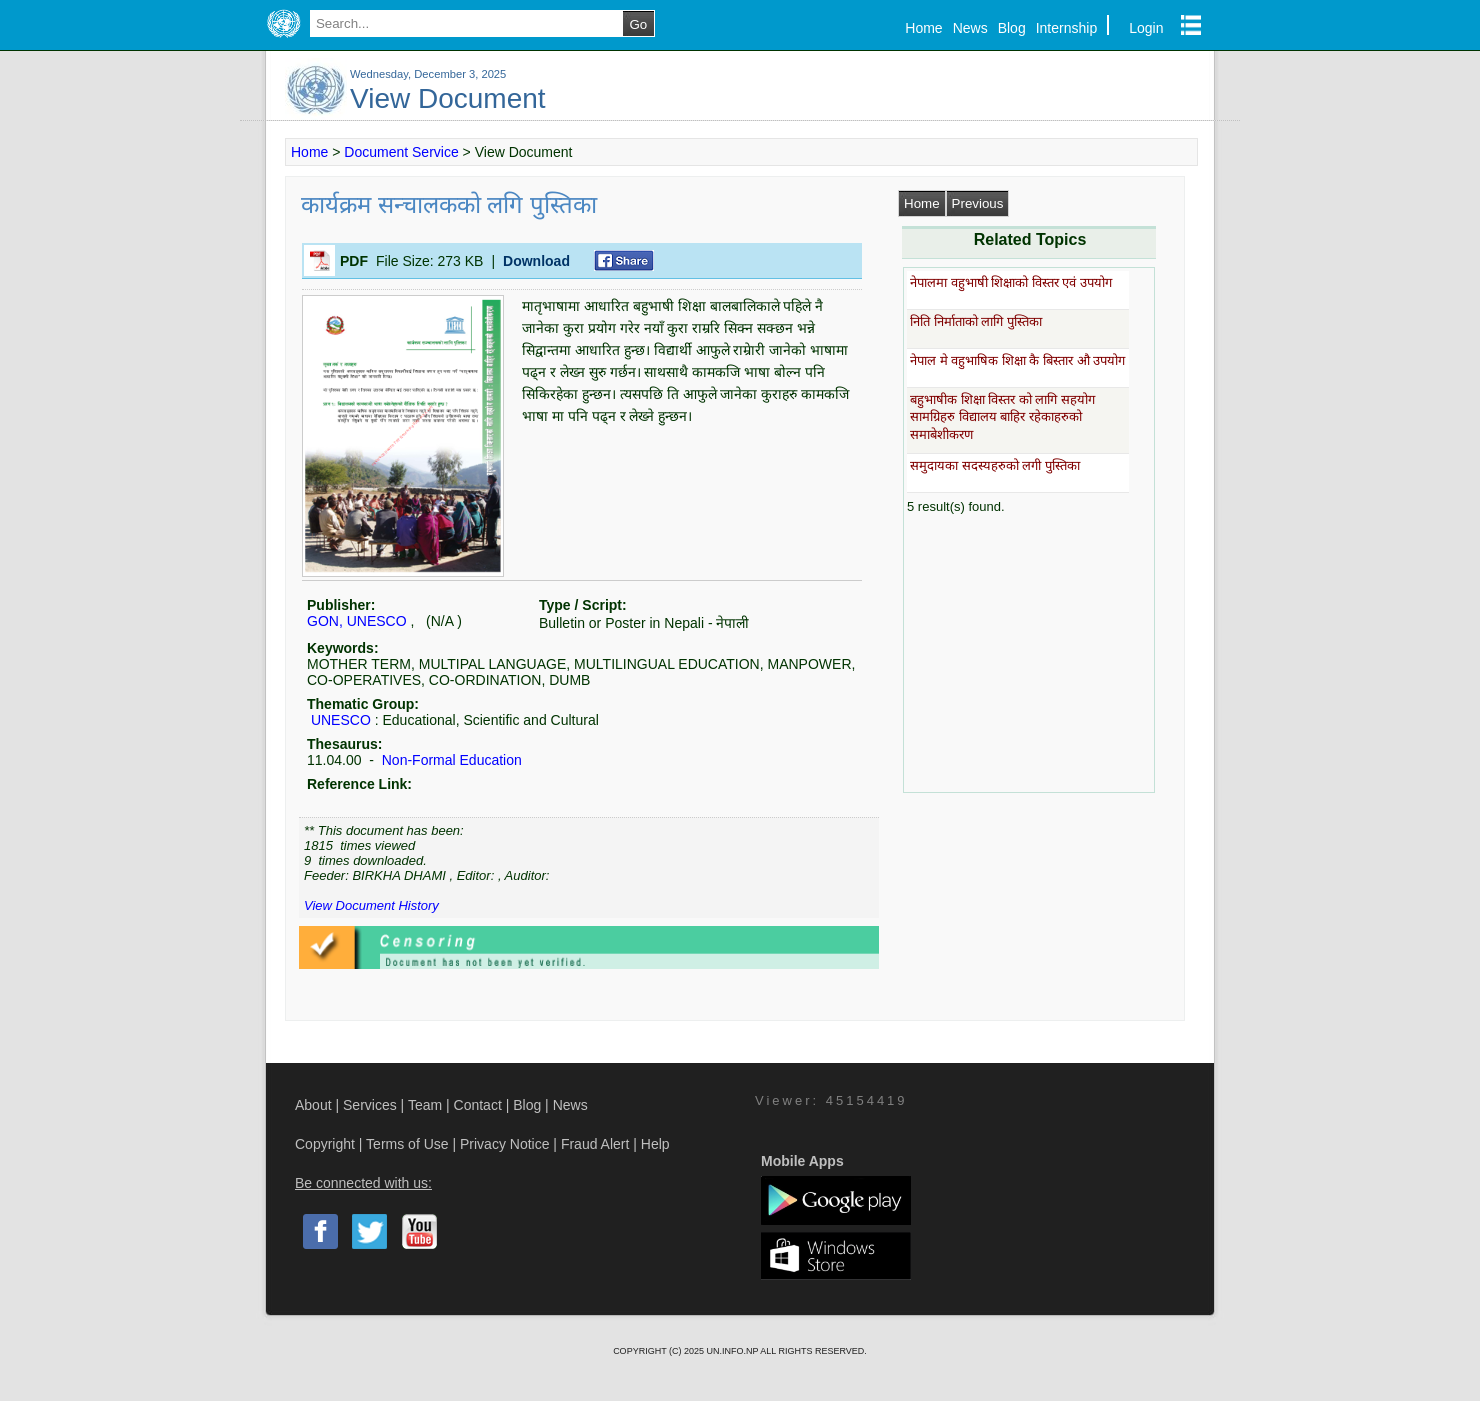 The height and width of the screenshot is (1401, 1480). I want to click on बहुभाषीक शिक्षा विस्तर को लागि सहयोग सामग्रिहरु विद्यालय बाहिर रहेकाहरुको समाबेशीकरण, so click(1002, 417).